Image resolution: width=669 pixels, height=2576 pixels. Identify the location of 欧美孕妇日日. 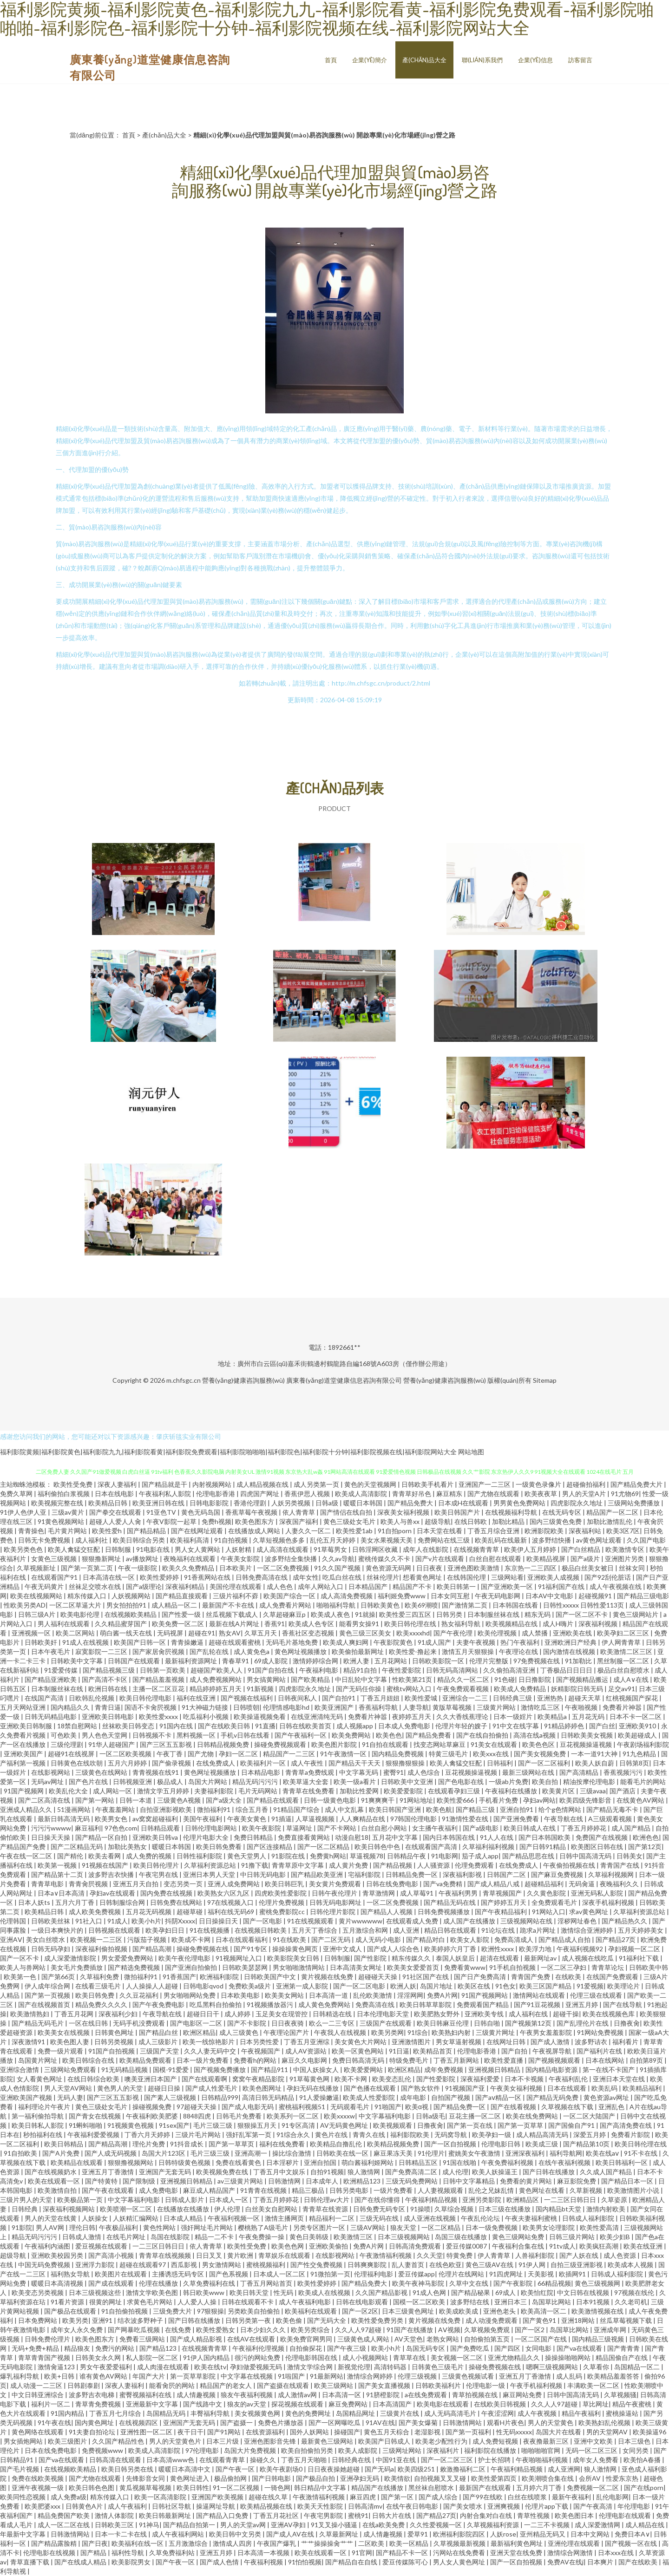
(165, 1930).